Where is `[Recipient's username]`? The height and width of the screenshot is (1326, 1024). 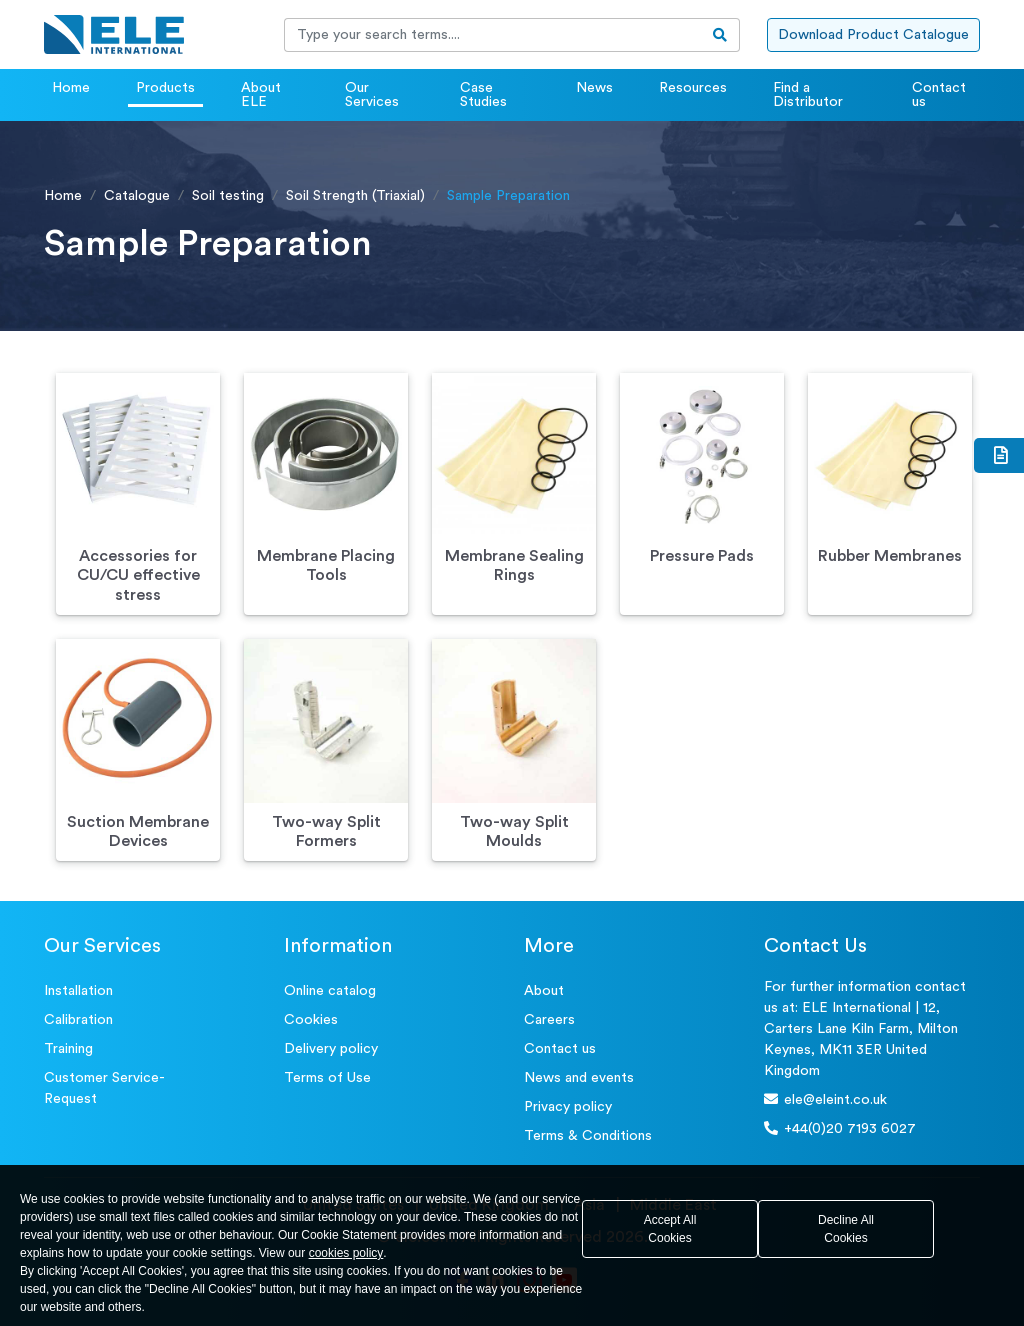
[Recipient's username] is located at coordinates (493, 35).